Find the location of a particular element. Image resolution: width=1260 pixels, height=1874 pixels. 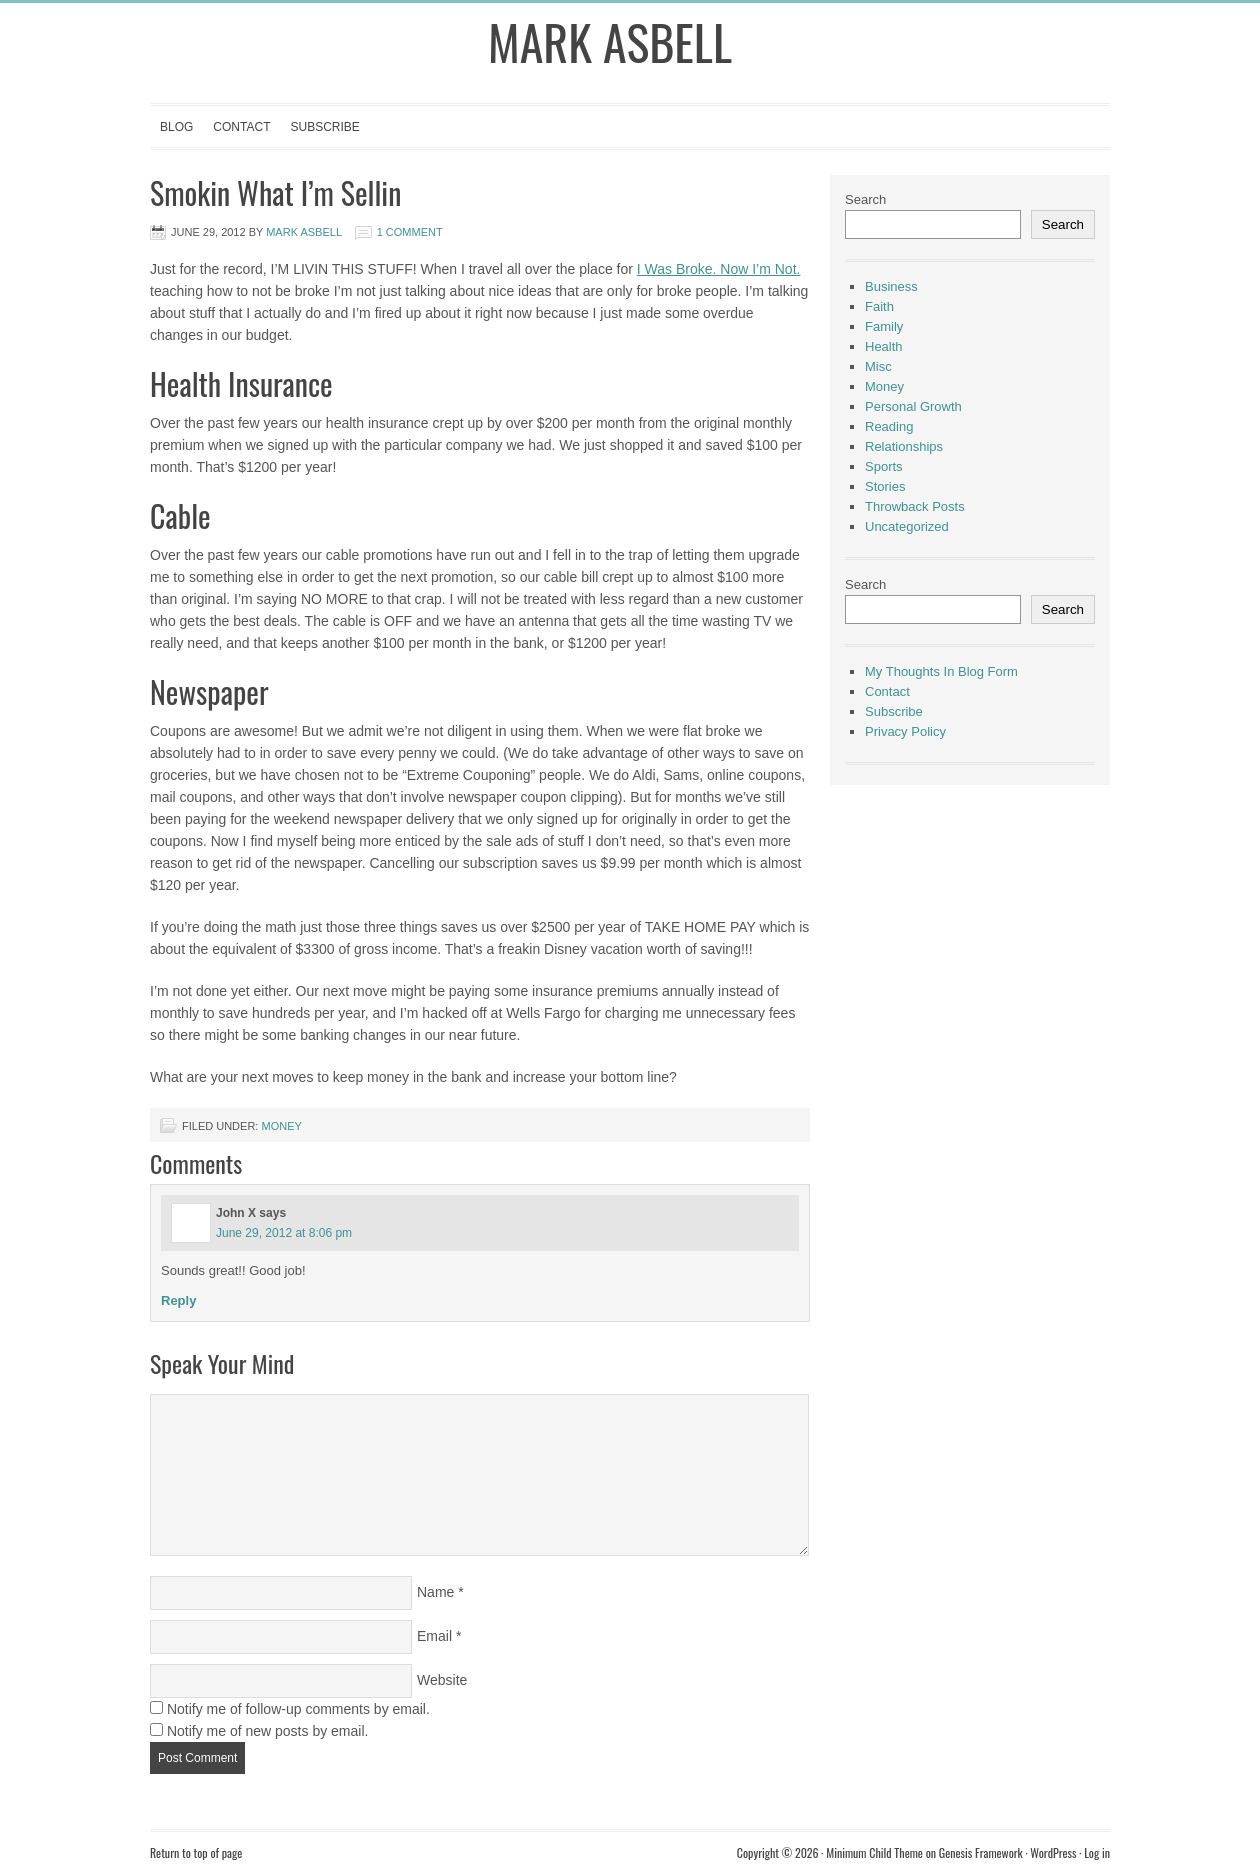

Search is located at coordinates (865, 199).